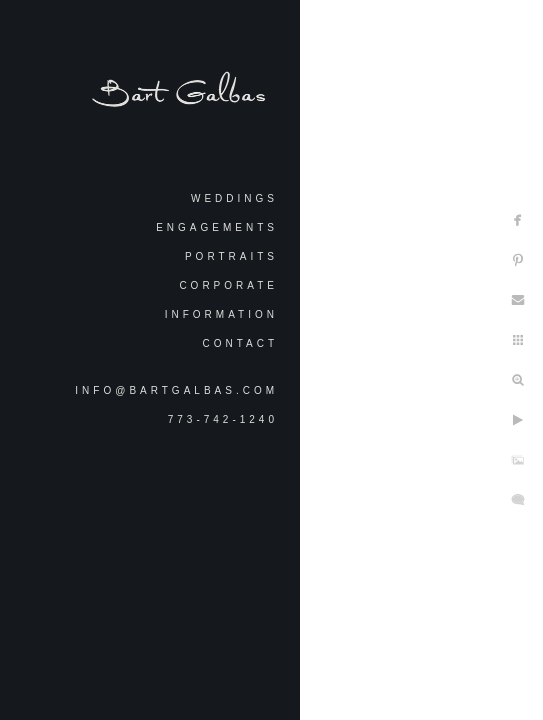 This screenshot has width=543, height=720. What do you see at coordinates (240, 343) in the screenshot?
I see `Contact` at bounding box center [240, 343].